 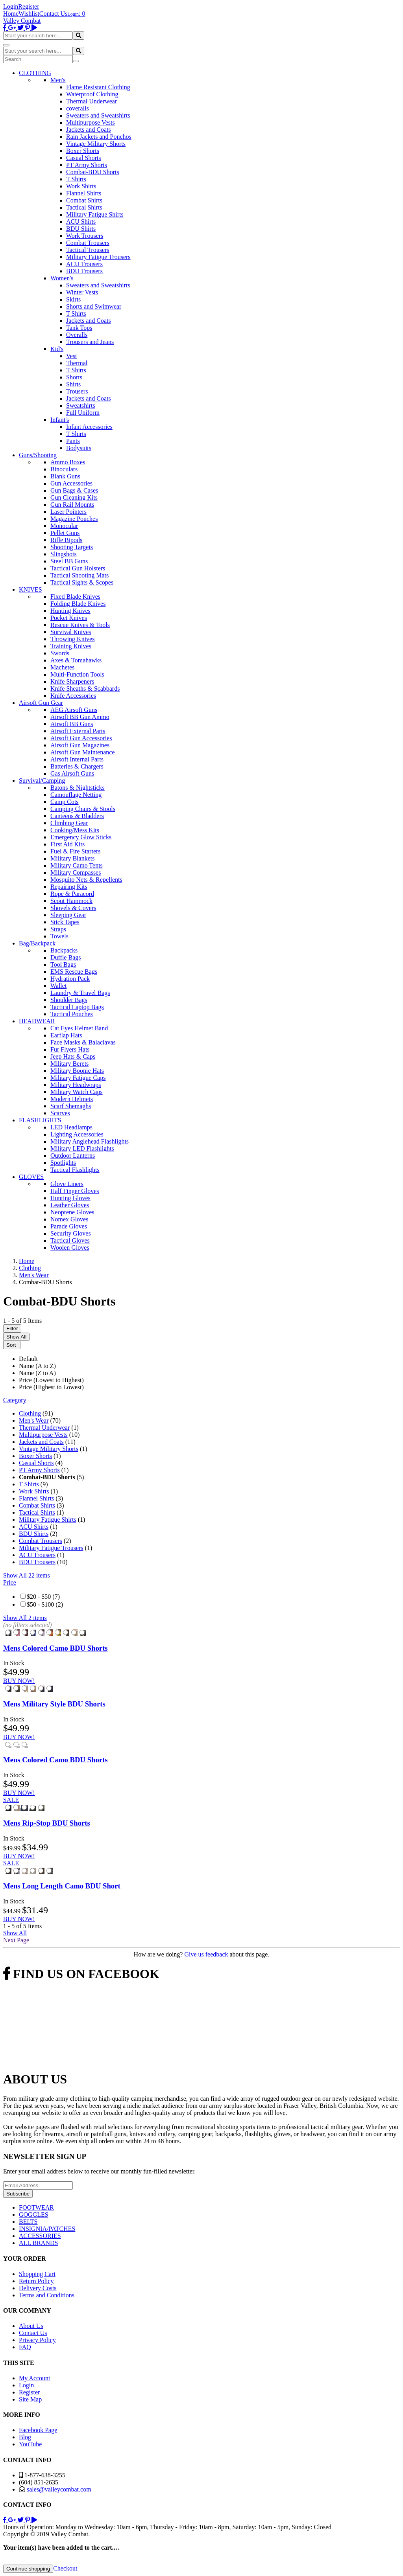 I want to click on Throwing Knives, so click(x=72, y=639).